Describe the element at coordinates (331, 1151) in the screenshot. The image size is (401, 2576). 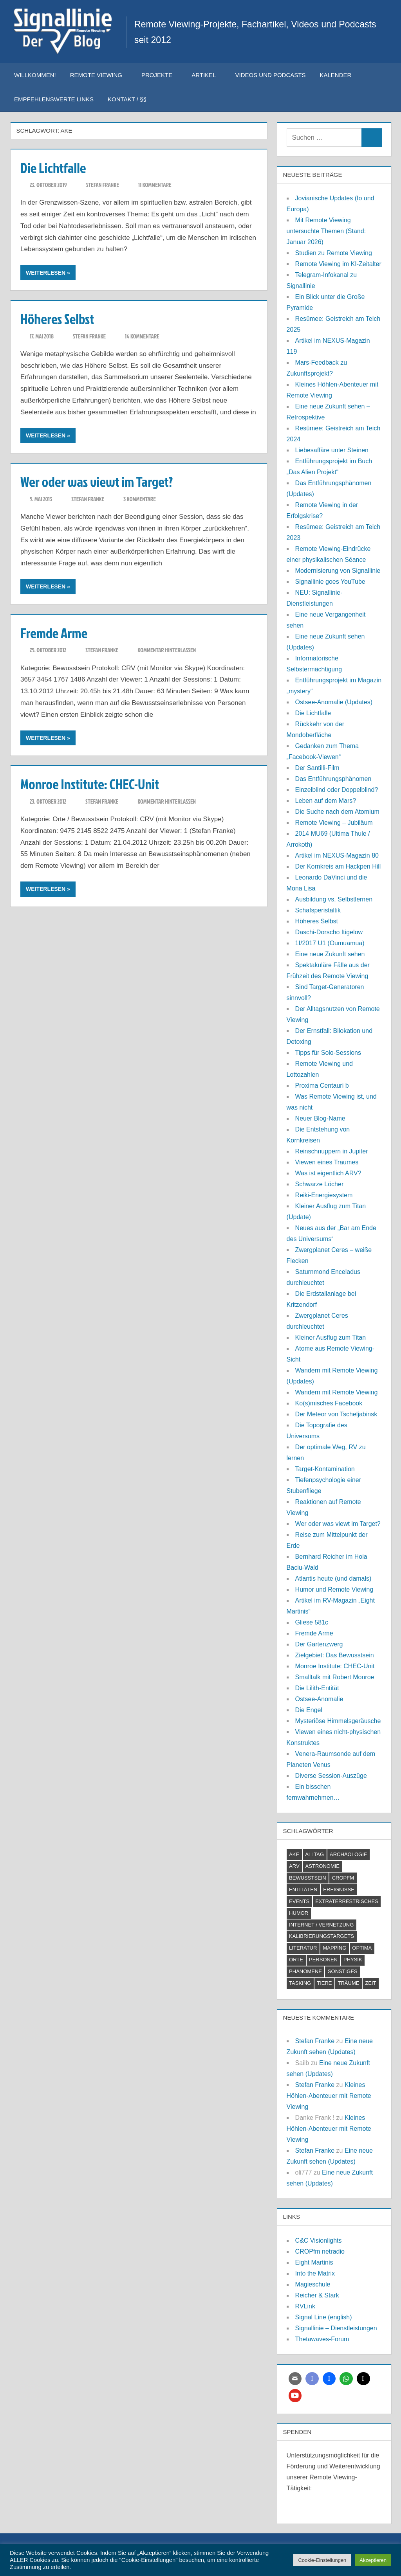
I see `Reinschnuppern in Jupiter` at that location.